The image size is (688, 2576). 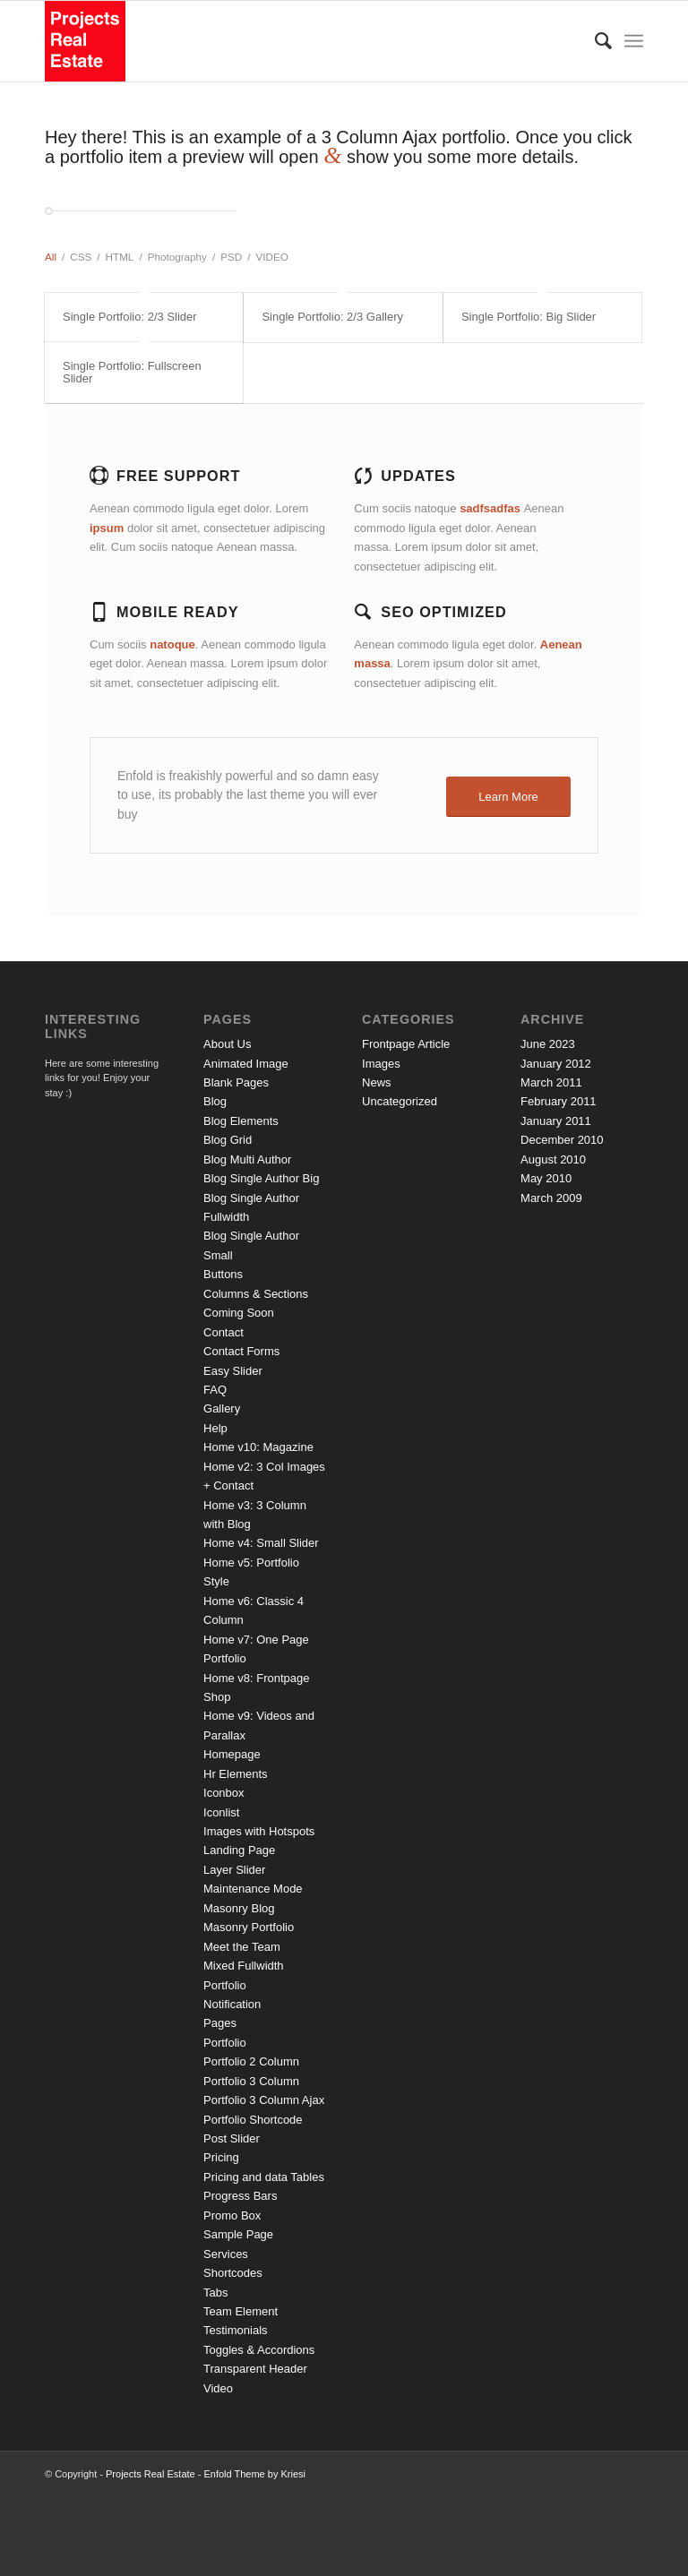 What do you see at coordinates (551, 1198) in the screenshot?
I see `March 2009` at bounding box center [551, 1198].